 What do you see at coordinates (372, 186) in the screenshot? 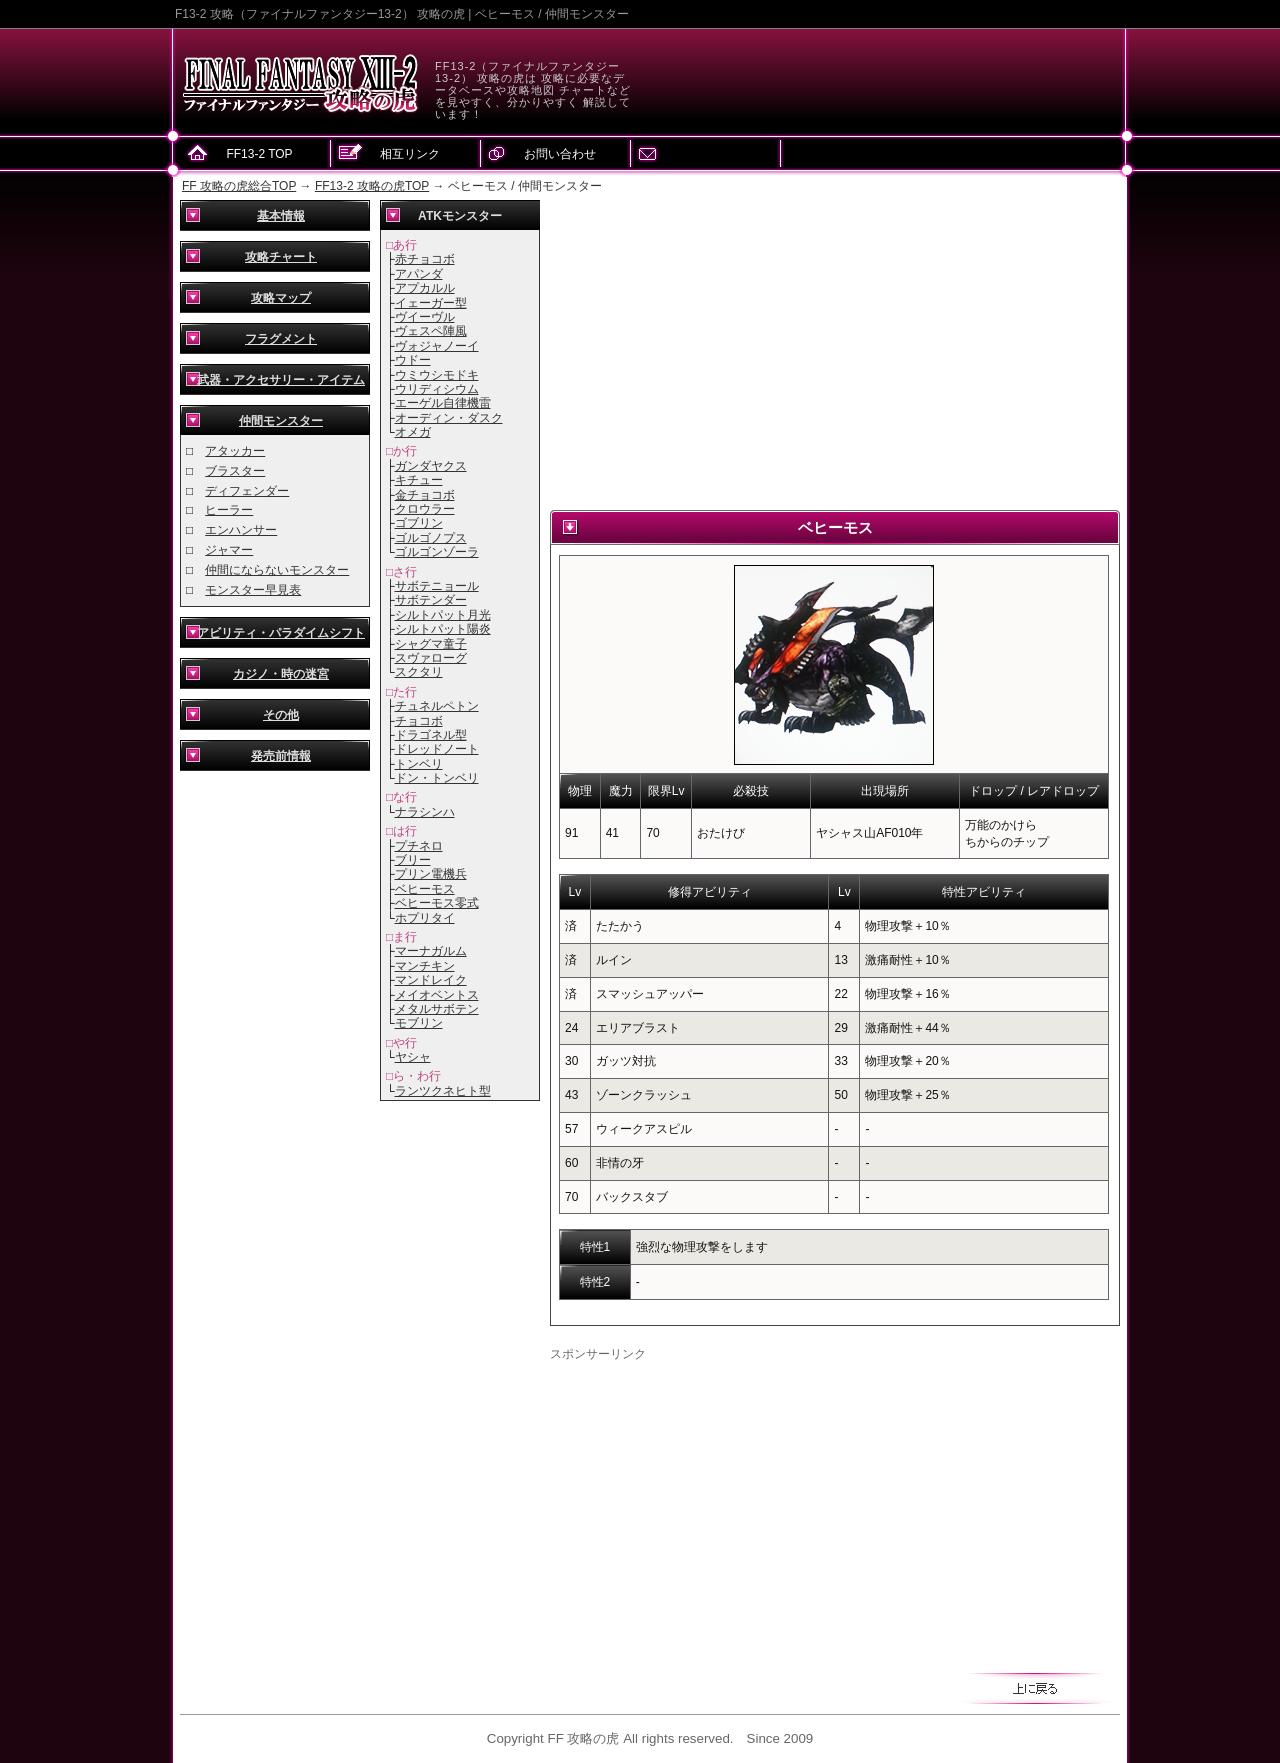
I see `FF13-2 攻略の虎TOP` at bounding box center [372, 186].